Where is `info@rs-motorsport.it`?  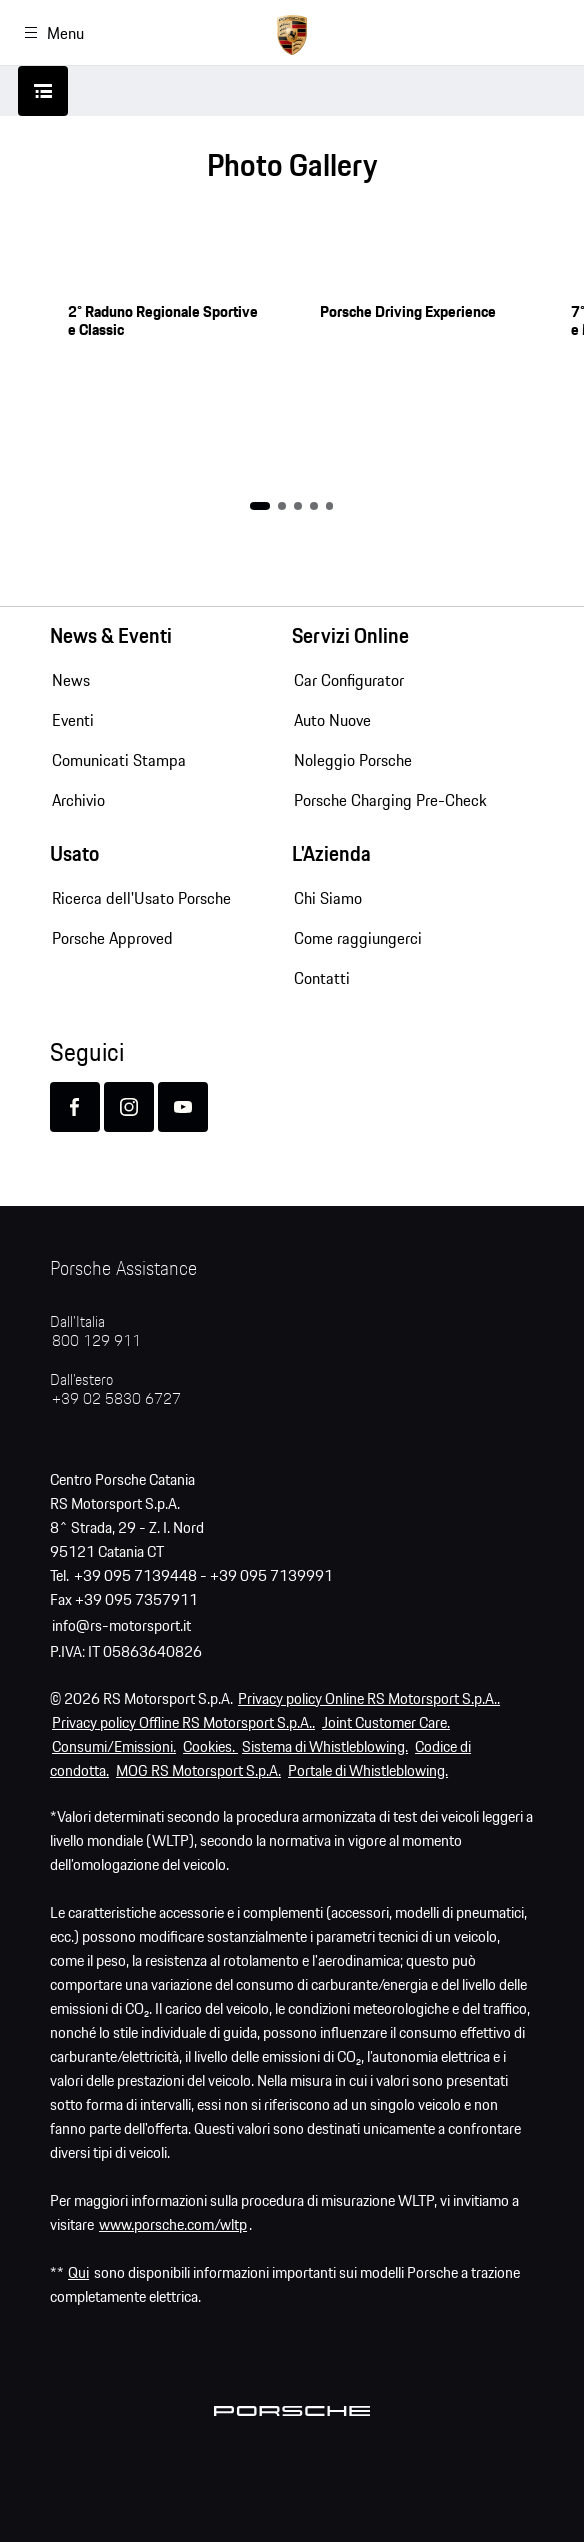 info@rs-motorsport.it is located at coordinates (121, 1626).